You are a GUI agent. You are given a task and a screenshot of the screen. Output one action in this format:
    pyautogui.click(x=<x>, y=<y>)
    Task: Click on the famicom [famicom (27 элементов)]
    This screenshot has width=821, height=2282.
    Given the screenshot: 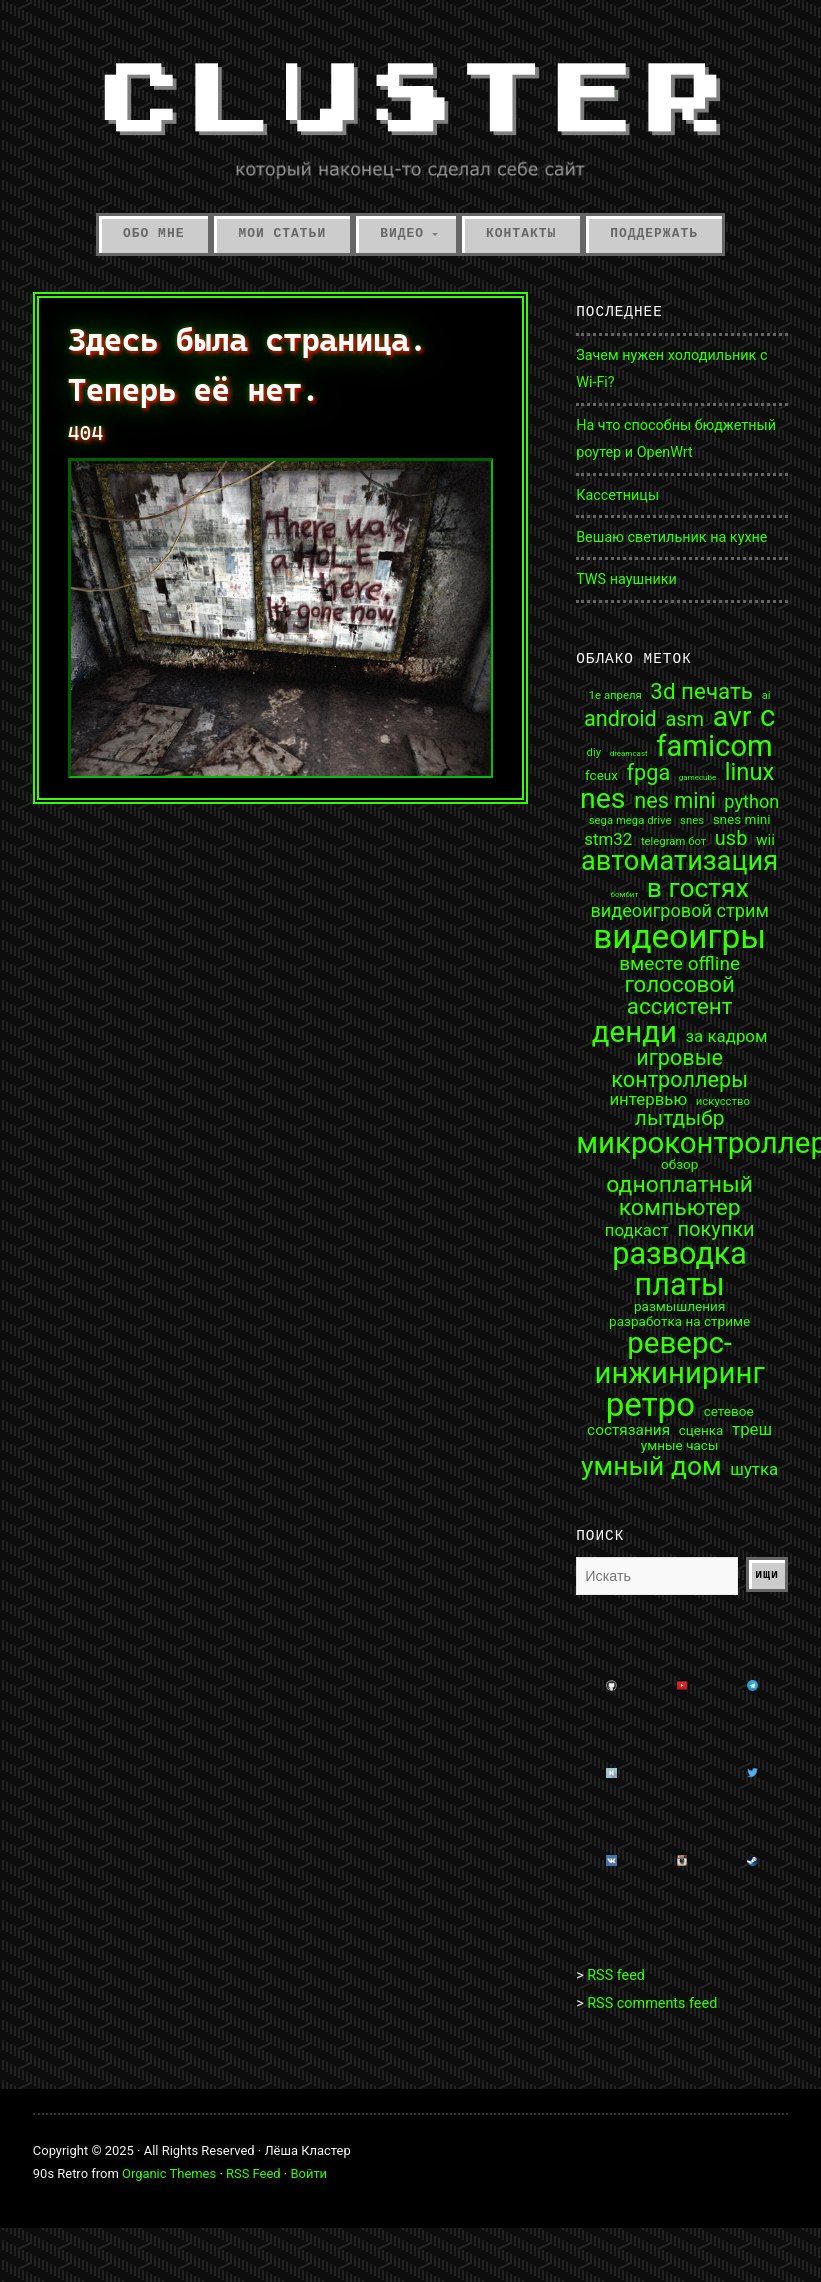 What is the action you would take?
    pyautogui.click(x=714, y=746)
    